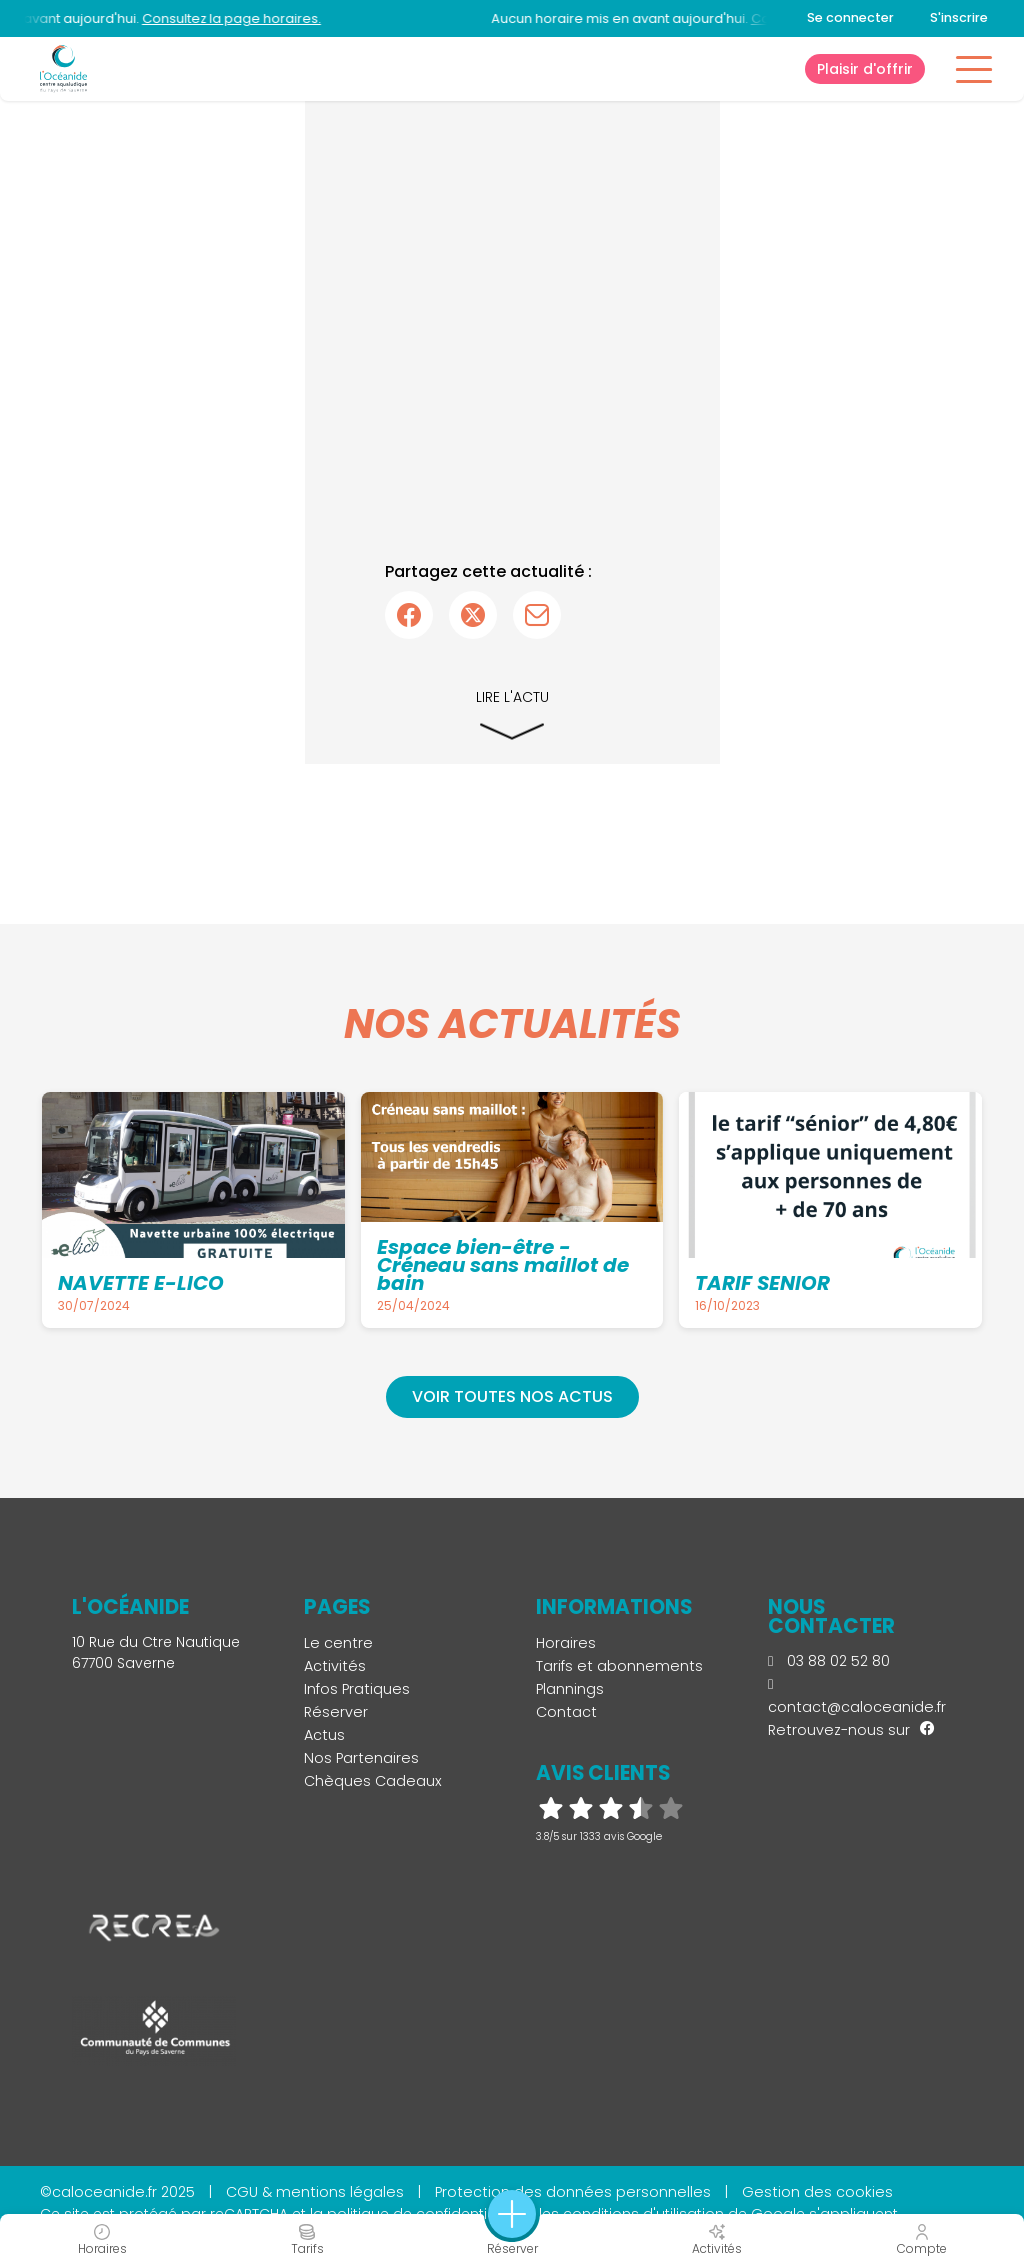 This screenshot has width=1024, height=2262. I want to click on S'inscrire, so click(959, 17).